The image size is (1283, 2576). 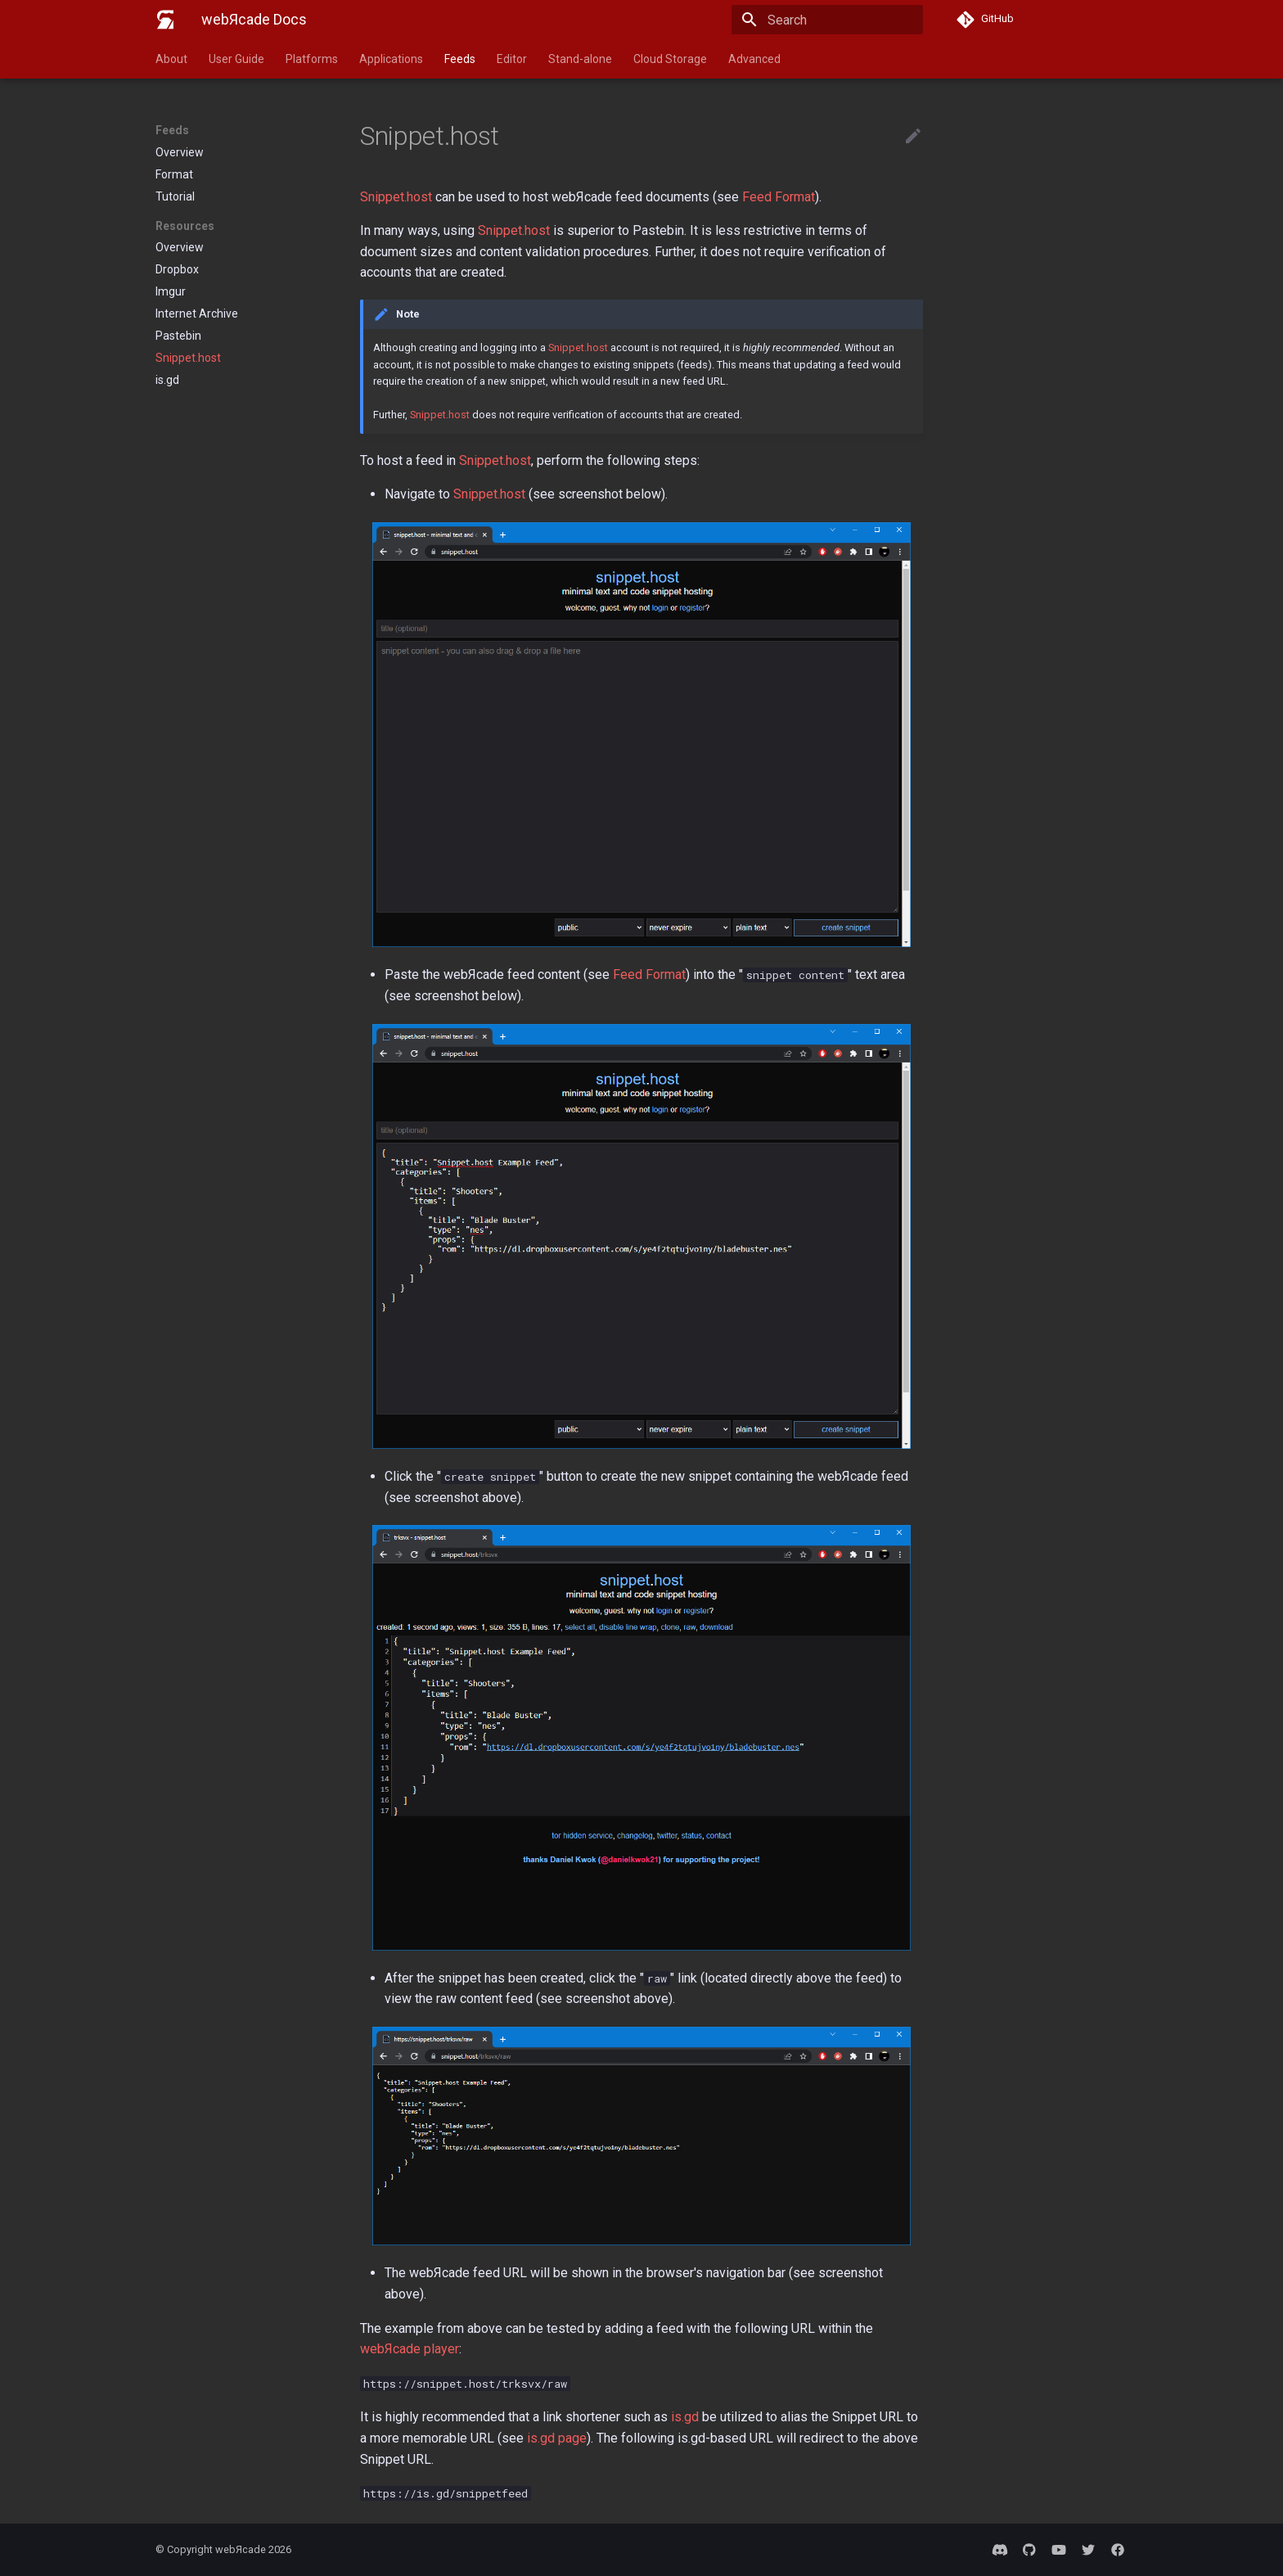 I want to click on [webЯcade Docs], so click(x=165, y=19).